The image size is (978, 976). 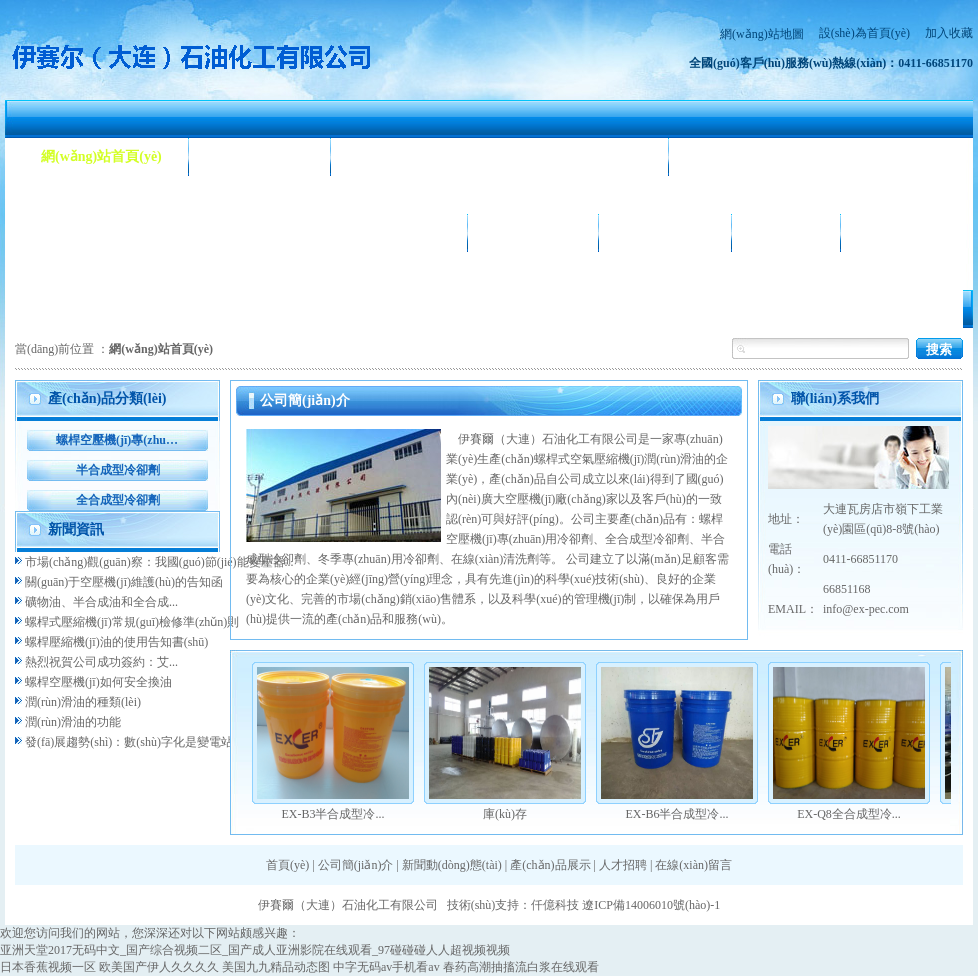 What do you see at coordinates (386, 967) in the screenshot?
I see `中字无码av手机看av` at bounding box center [386, 967].